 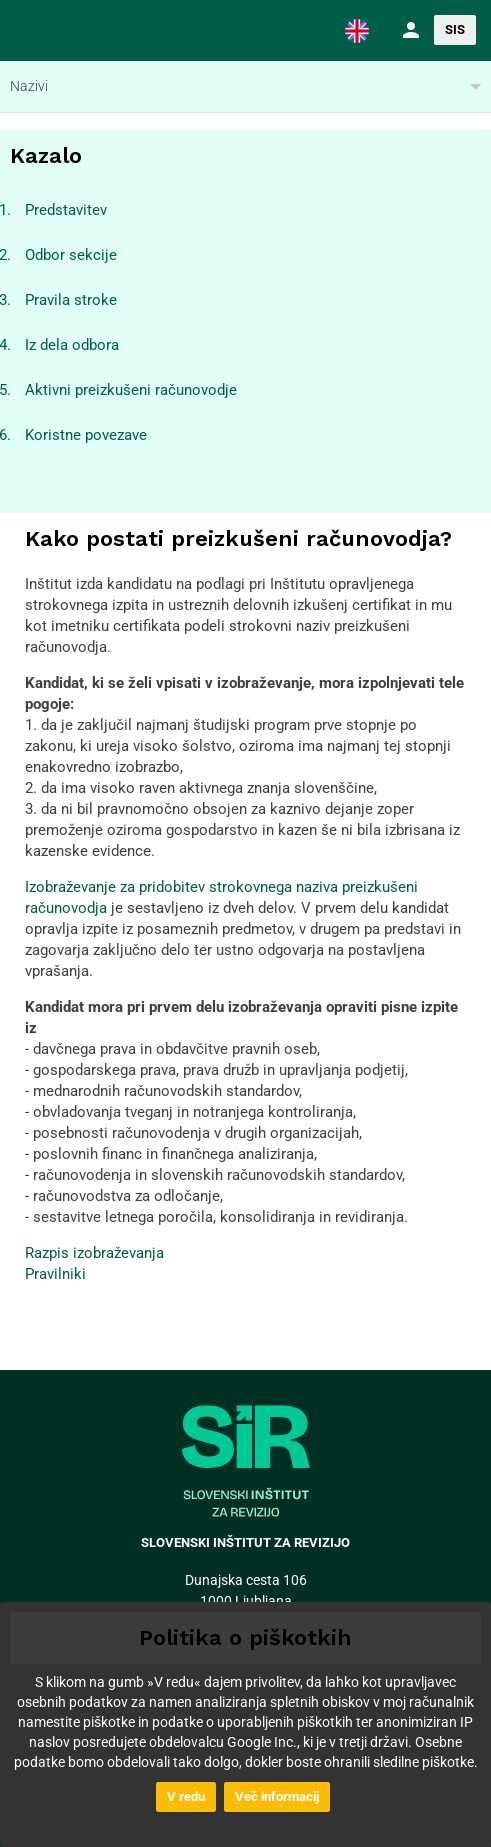 I want to click on Več informacij, so click(x=277, y=1796).